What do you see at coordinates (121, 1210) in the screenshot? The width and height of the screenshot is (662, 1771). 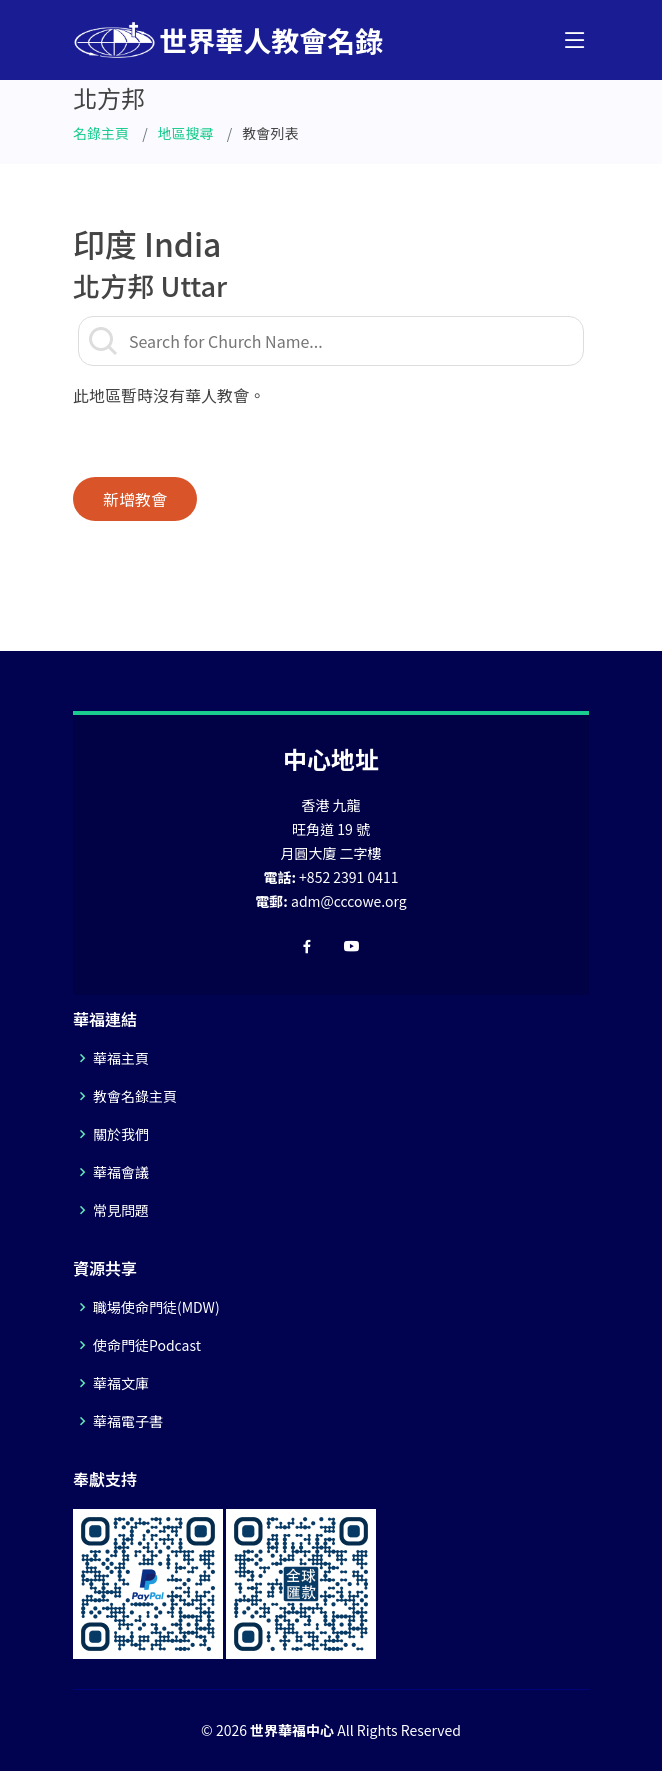 I see `常見問題` at bounding box center [121, 1210].